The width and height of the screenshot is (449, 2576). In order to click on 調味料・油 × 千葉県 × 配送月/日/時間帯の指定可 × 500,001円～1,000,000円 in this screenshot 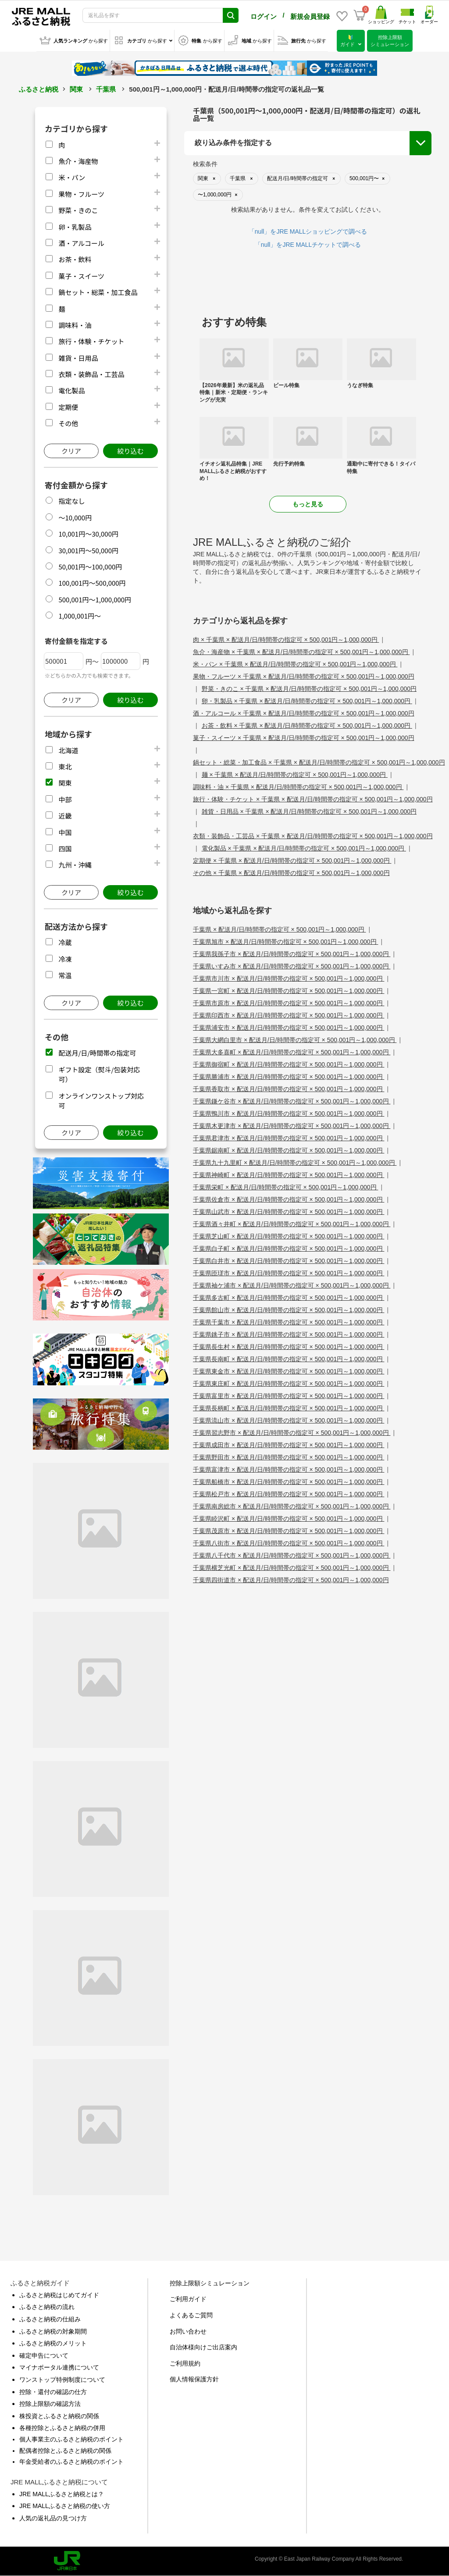, I will do `click(298, 786)`.